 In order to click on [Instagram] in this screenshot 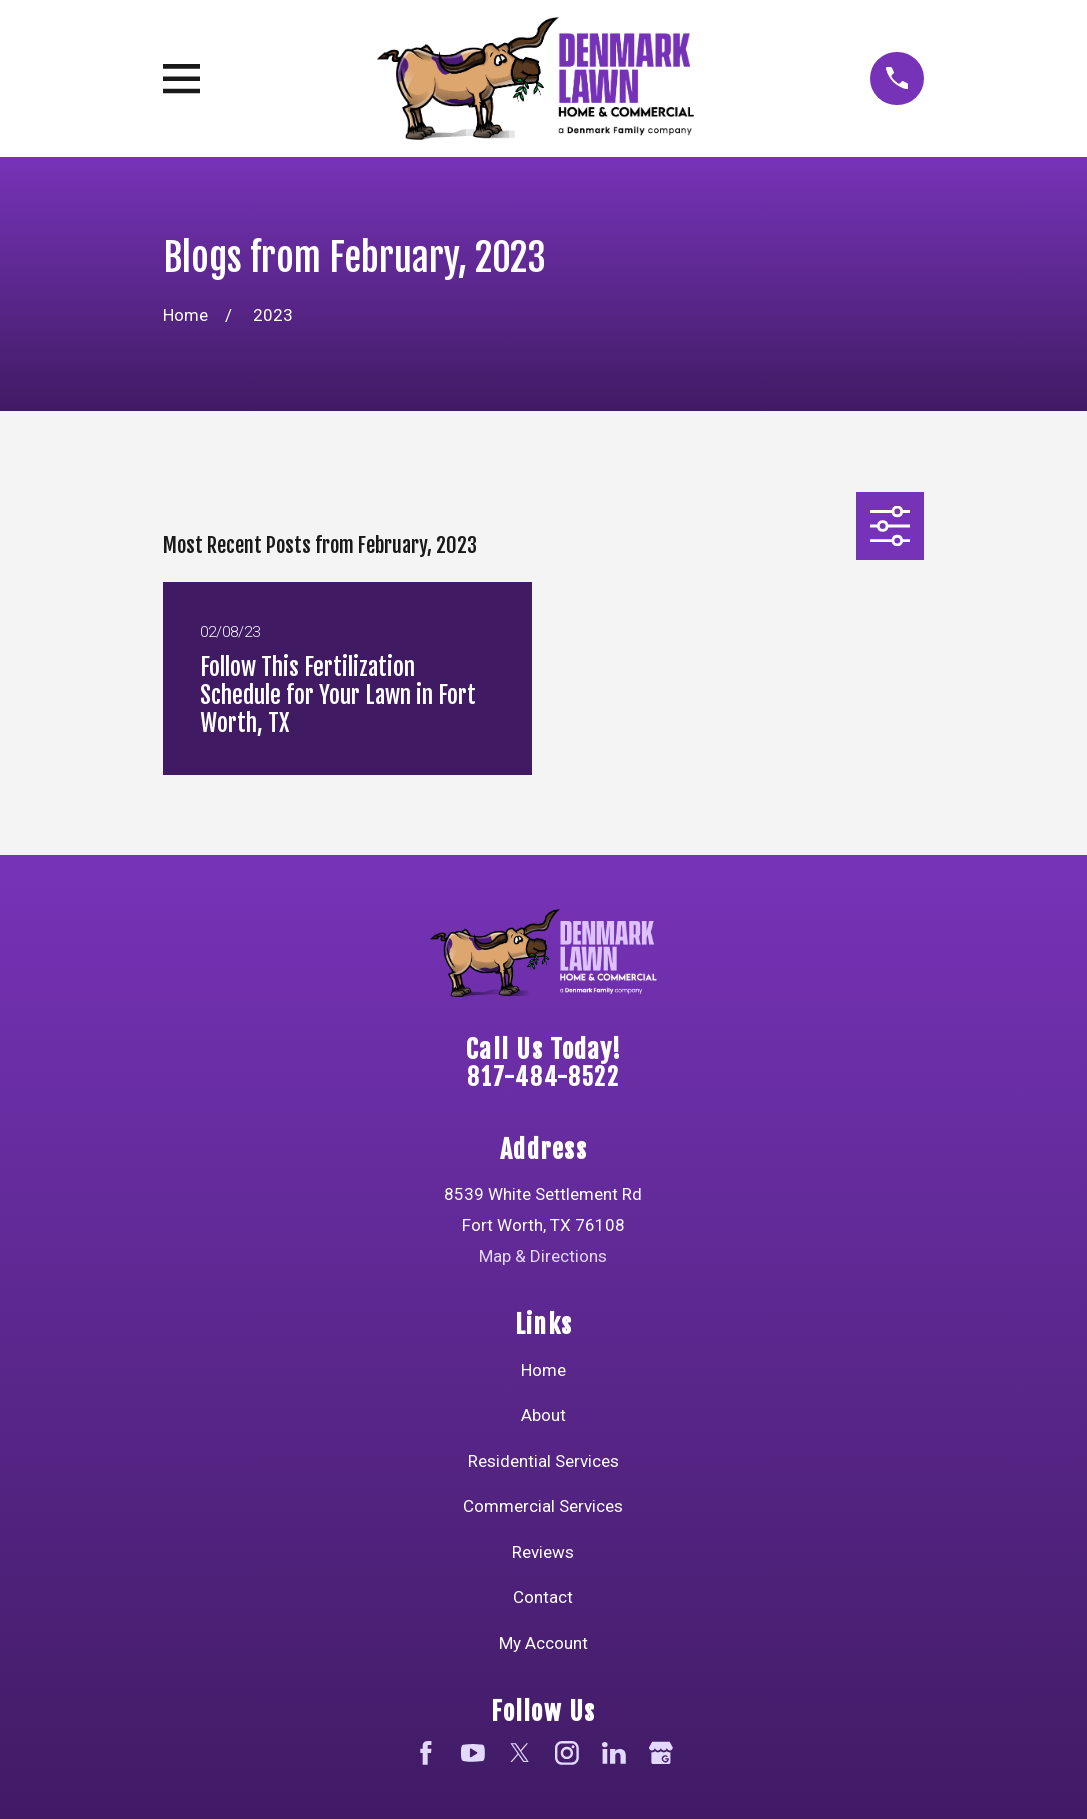, I will do `click(567, 1753)`.